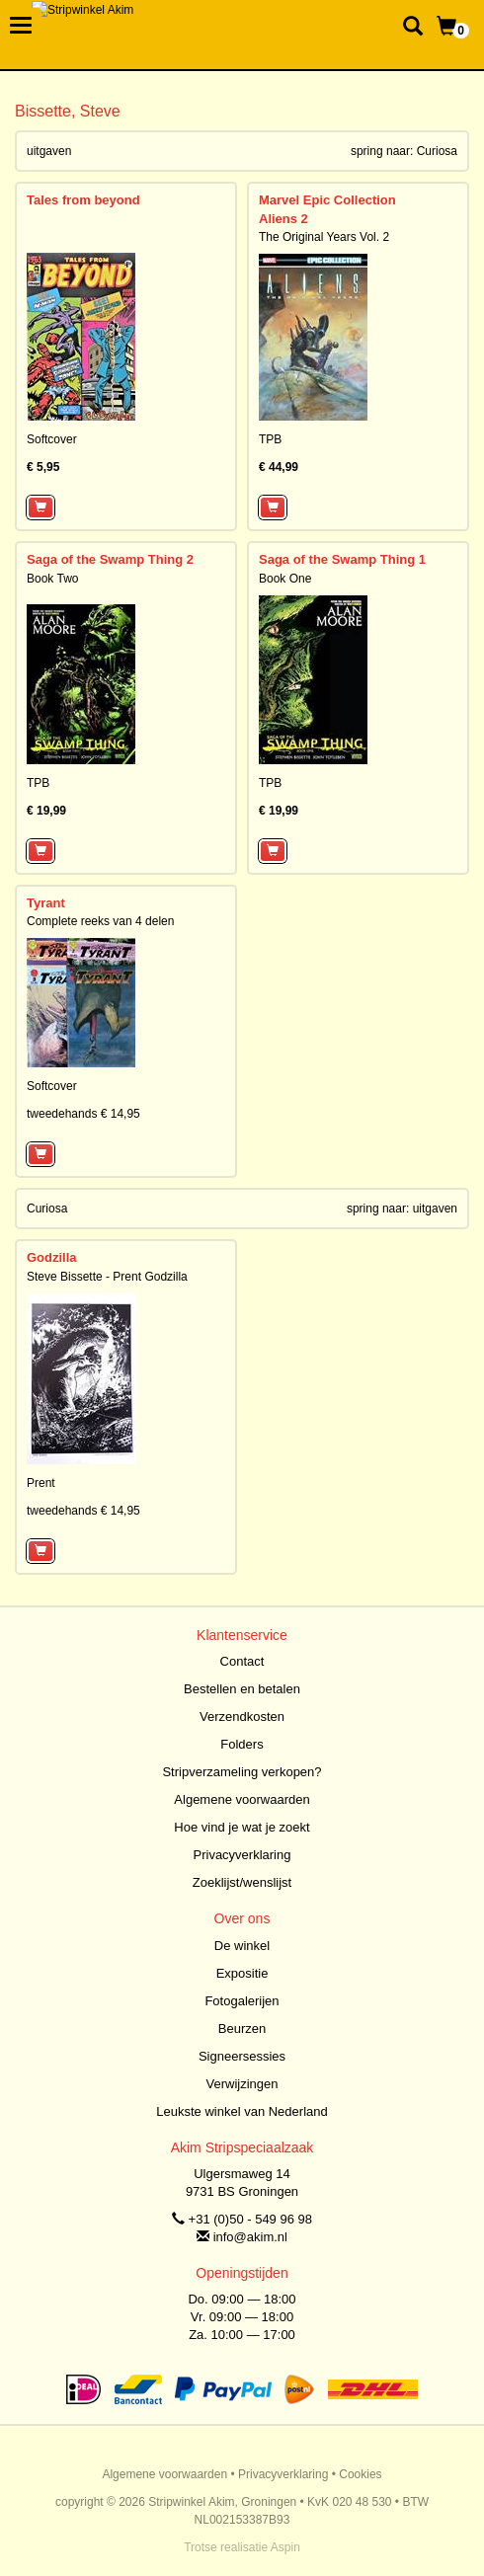 Image resolution: width=484 pixels, height=2576 pixels. Describe the element at coordinates (242, 1973) in the screenshot. I see `Expositie` at that location.